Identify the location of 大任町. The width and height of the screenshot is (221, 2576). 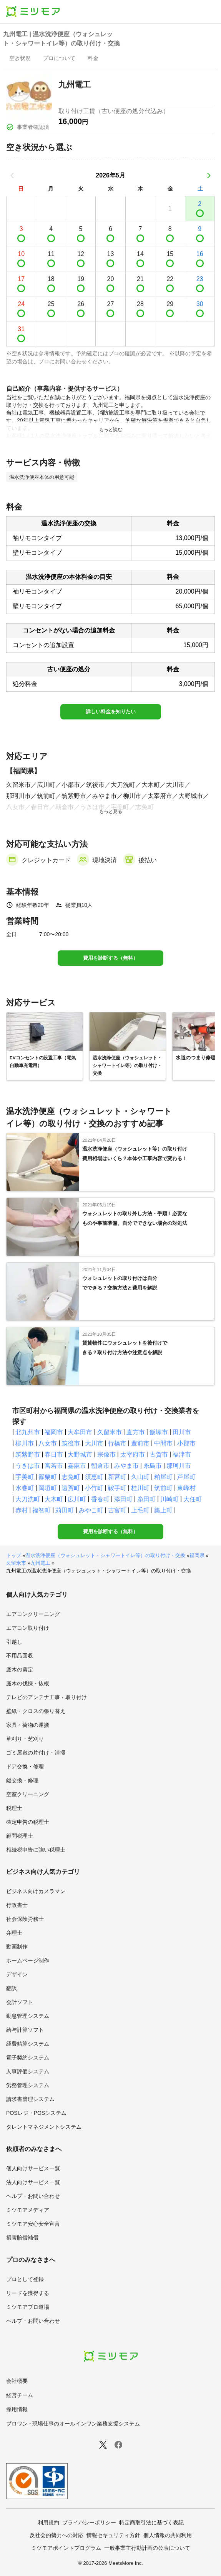
(192, 1499).